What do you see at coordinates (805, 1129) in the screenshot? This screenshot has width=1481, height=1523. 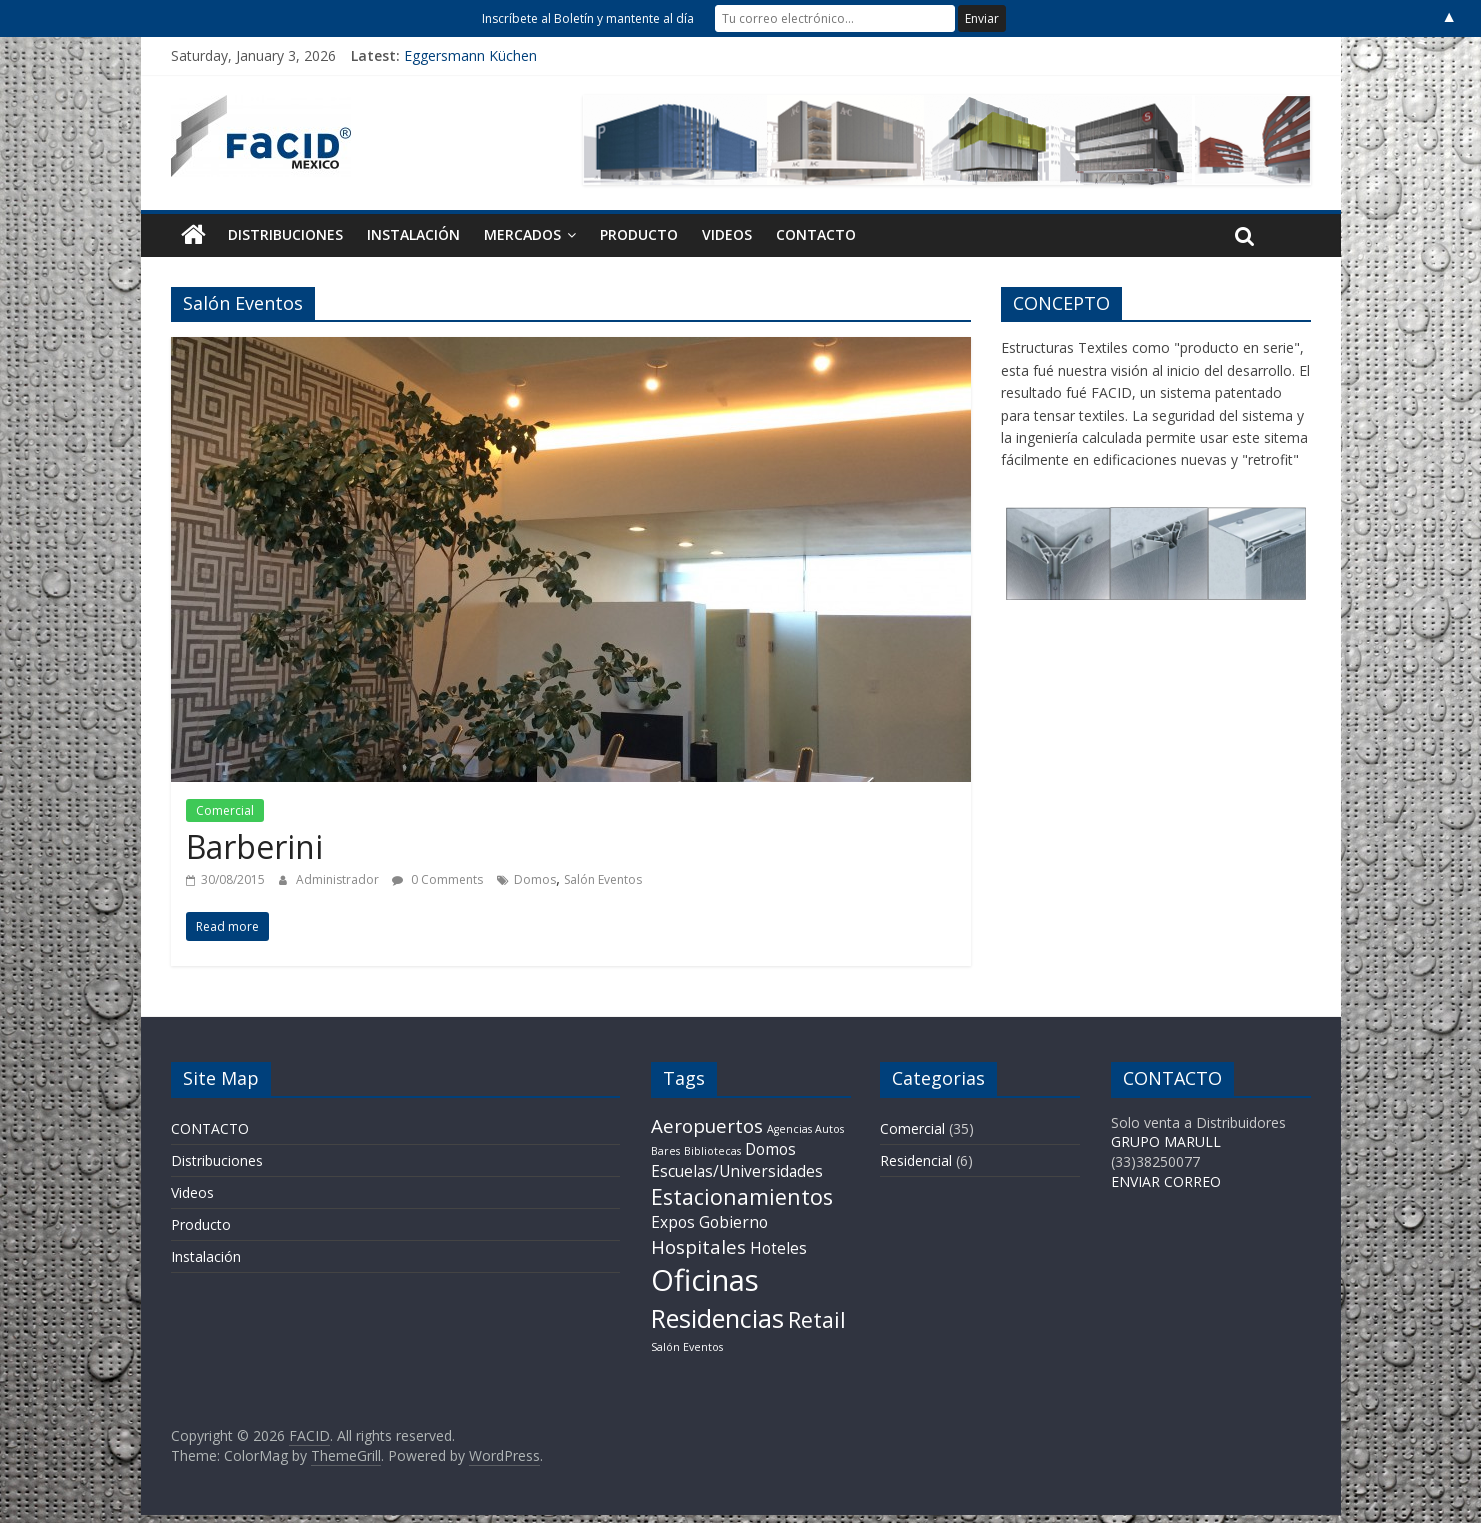 I see `Agencias Autos [Agencias Autos (1 item)]` at bounding box center [805, 1129].